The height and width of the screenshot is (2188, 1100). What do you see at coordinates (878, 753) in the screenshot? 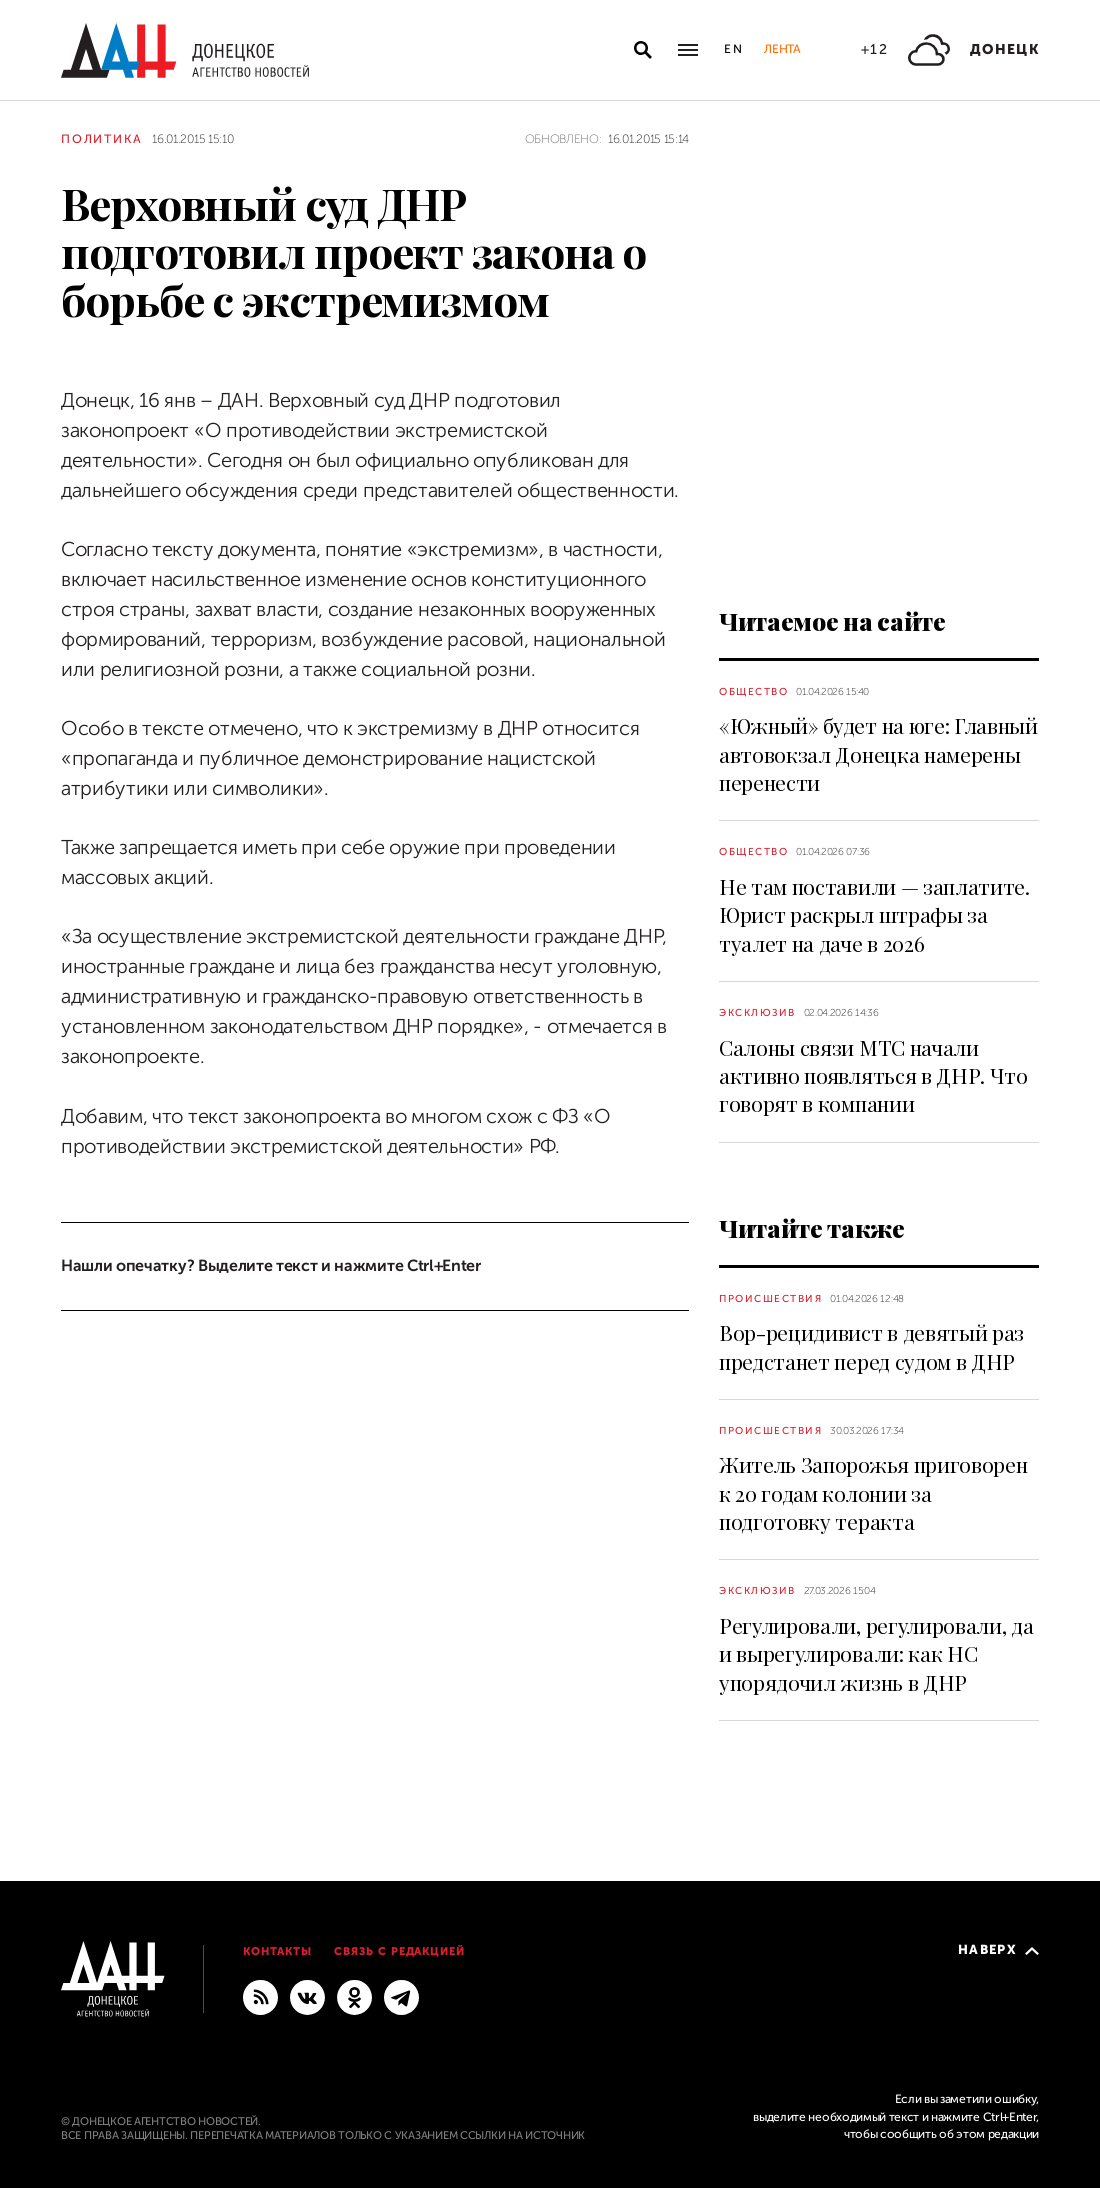
I see `«Южный» будет на юге: Главный автовокзал Донецка намерены перенести` at bounding box center [878, 753].